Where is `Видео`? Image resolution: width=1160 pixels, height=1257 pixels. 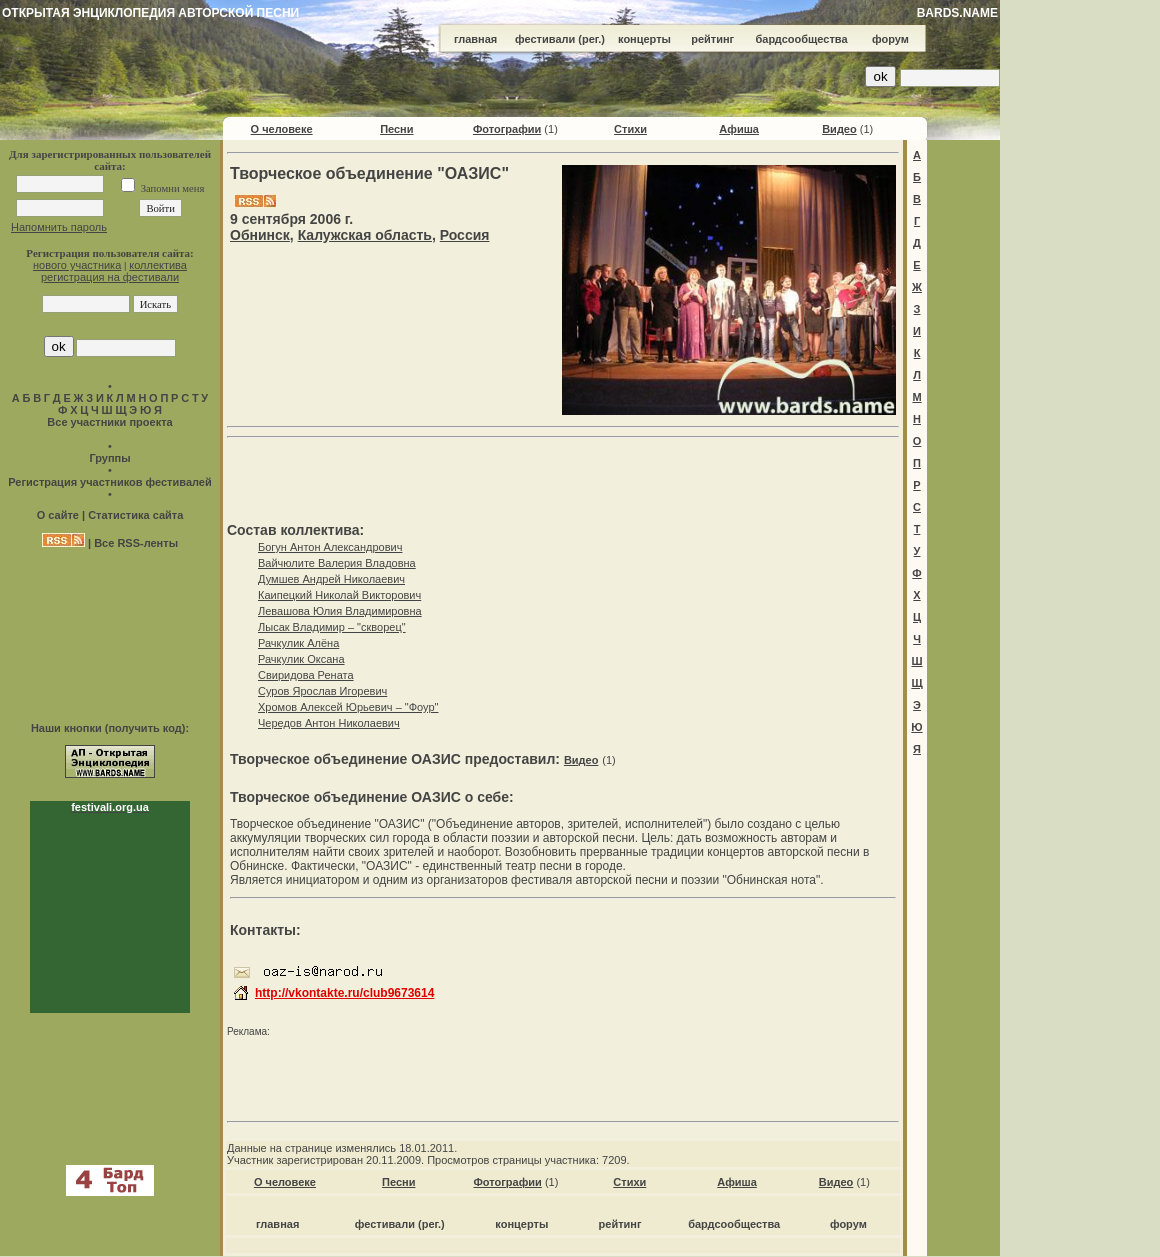
Видео is located at coordinates (839, 129).